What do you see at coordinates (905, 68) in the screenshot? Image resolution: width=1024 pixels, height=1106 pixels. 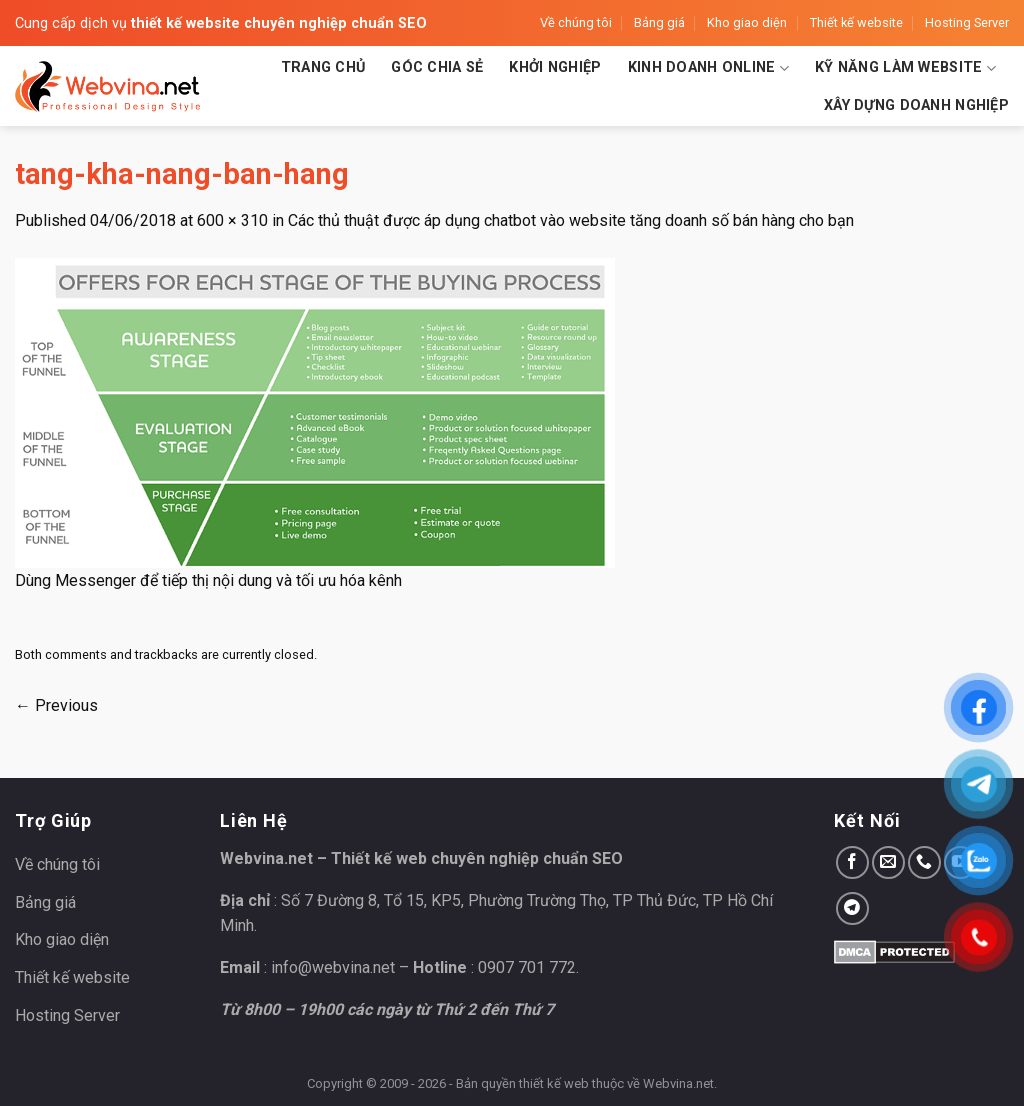 I see `Kỹ năng làm website` at bounding box center [905, 68].